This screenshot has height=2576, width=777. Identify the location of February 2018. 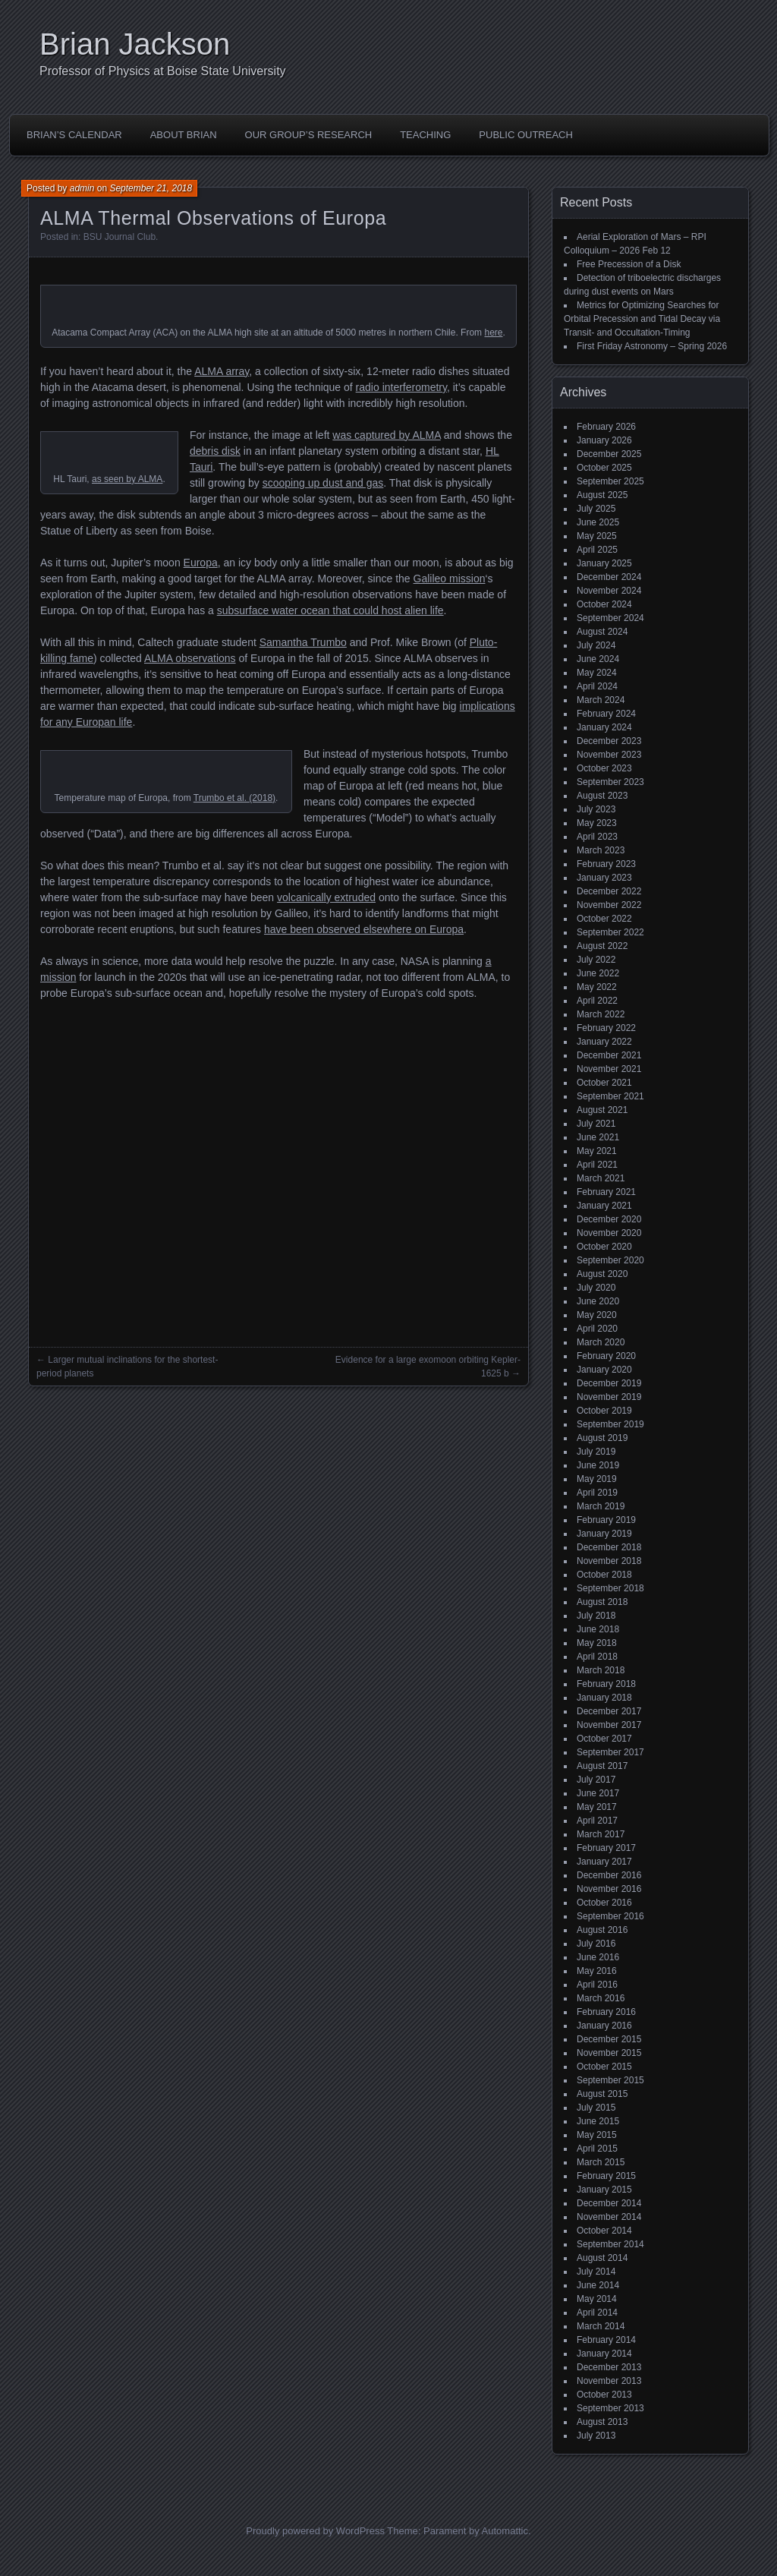
(606, 1684).